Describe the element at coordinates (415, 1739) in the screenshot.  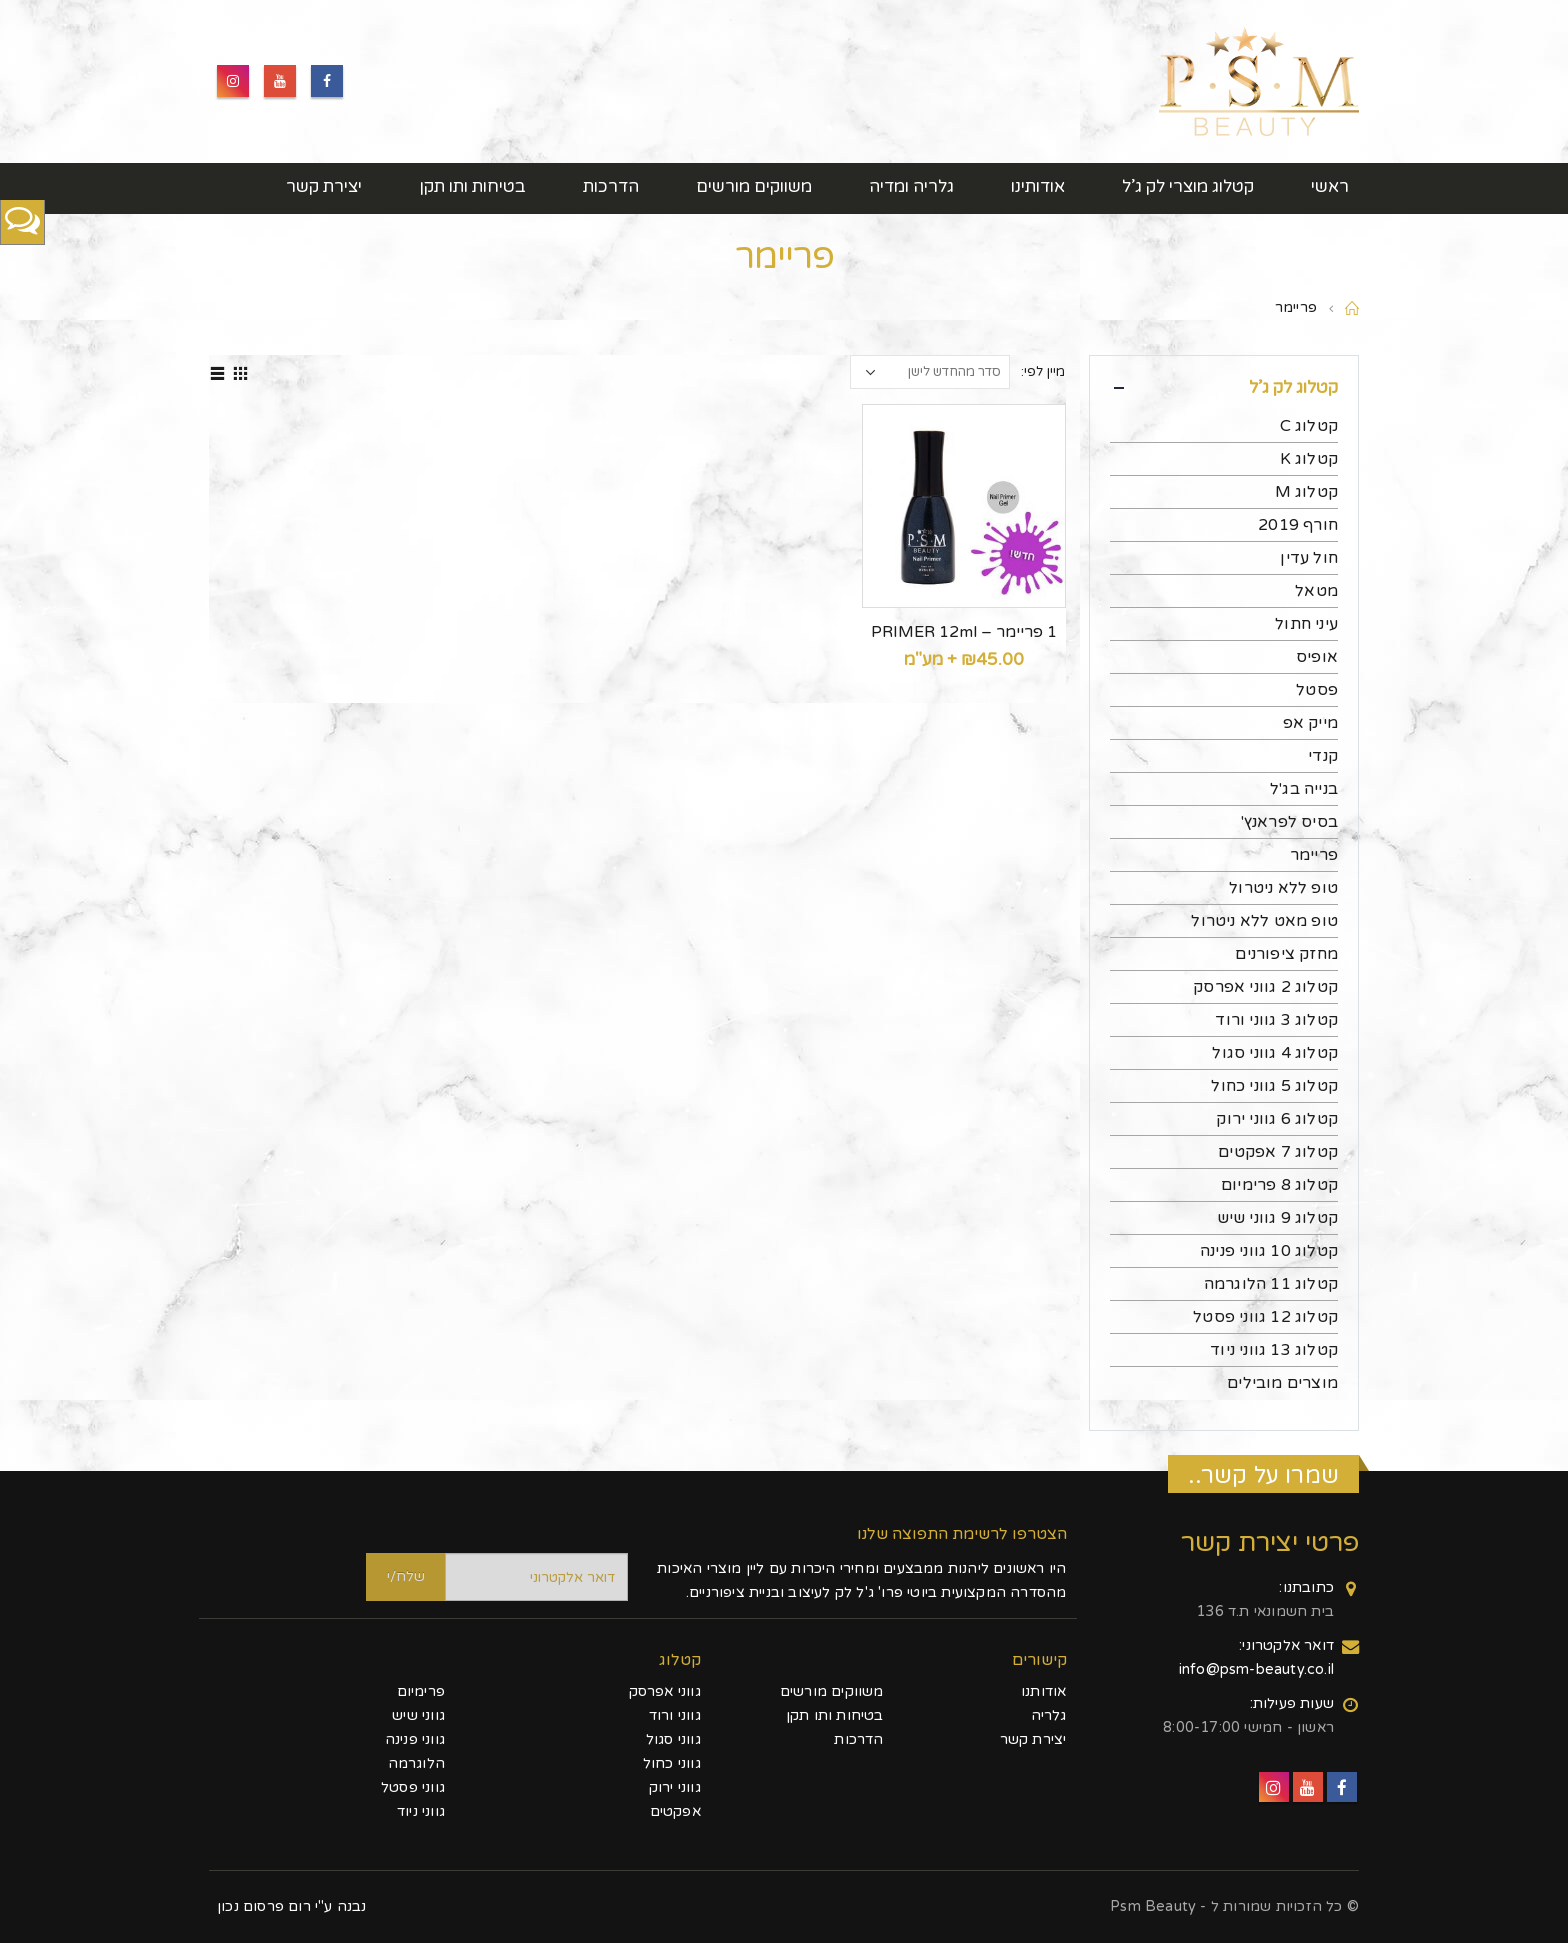
I see `גווני פנינה` at that location.